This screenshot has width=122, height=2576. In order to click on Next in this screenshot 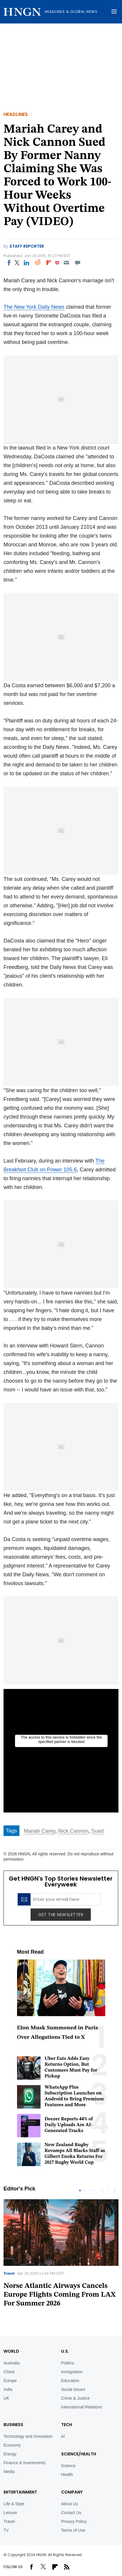, I will do `click(114, 2190)`.